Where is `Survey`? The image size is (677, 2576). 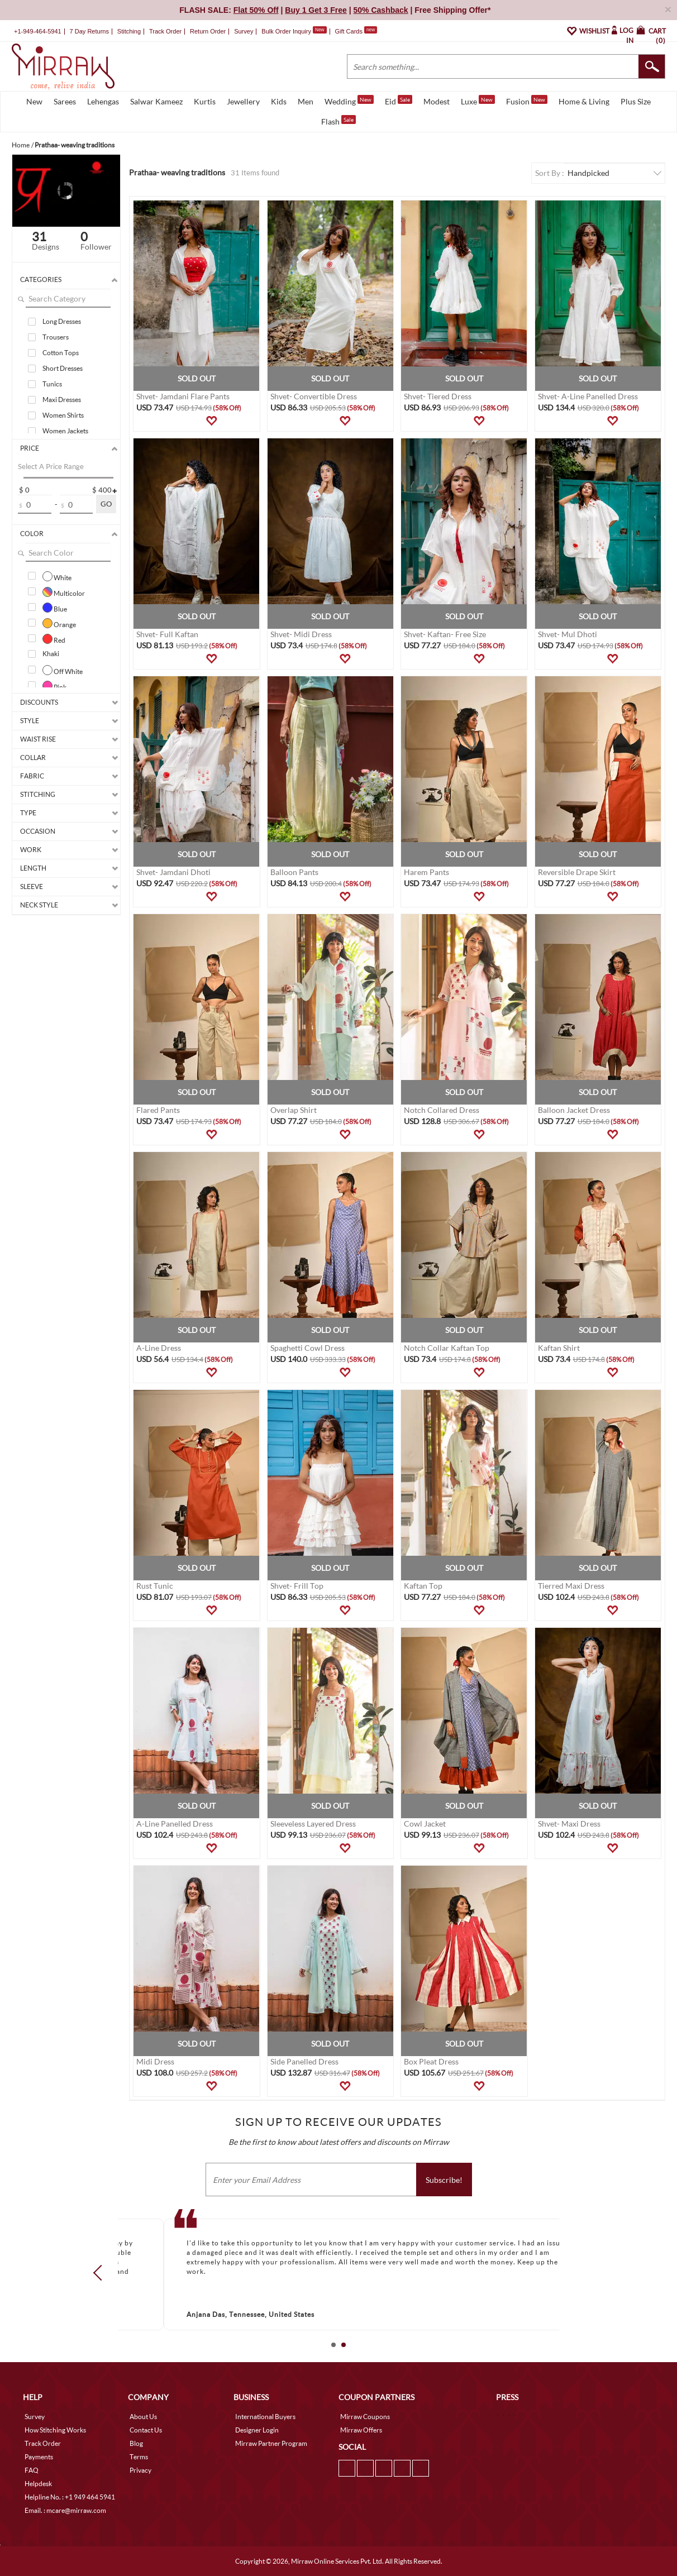 Survey is located at coordinates (243, 31).